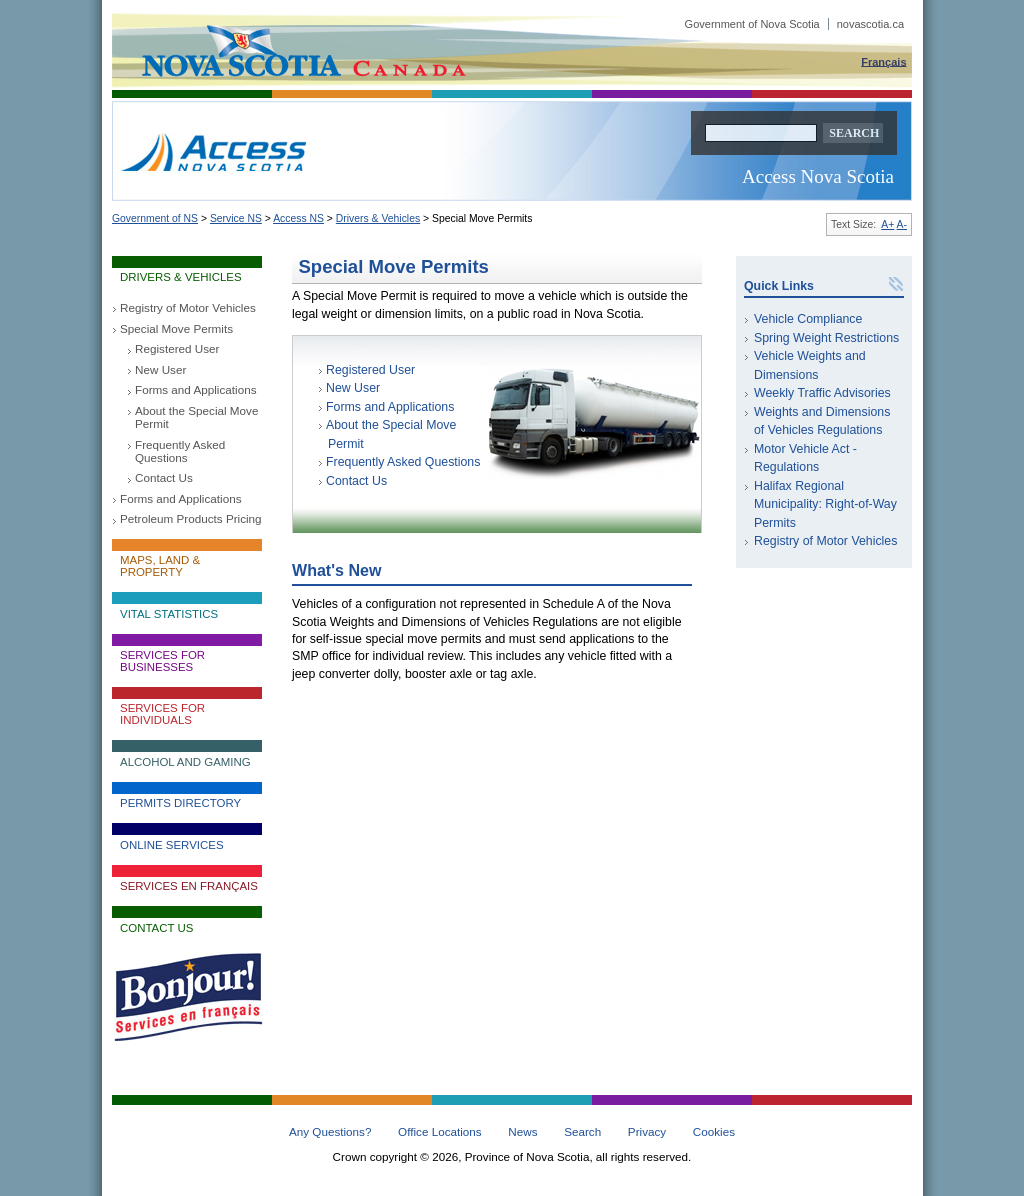  I want to click on Spring Weight Restrictions, so click(826, 338).